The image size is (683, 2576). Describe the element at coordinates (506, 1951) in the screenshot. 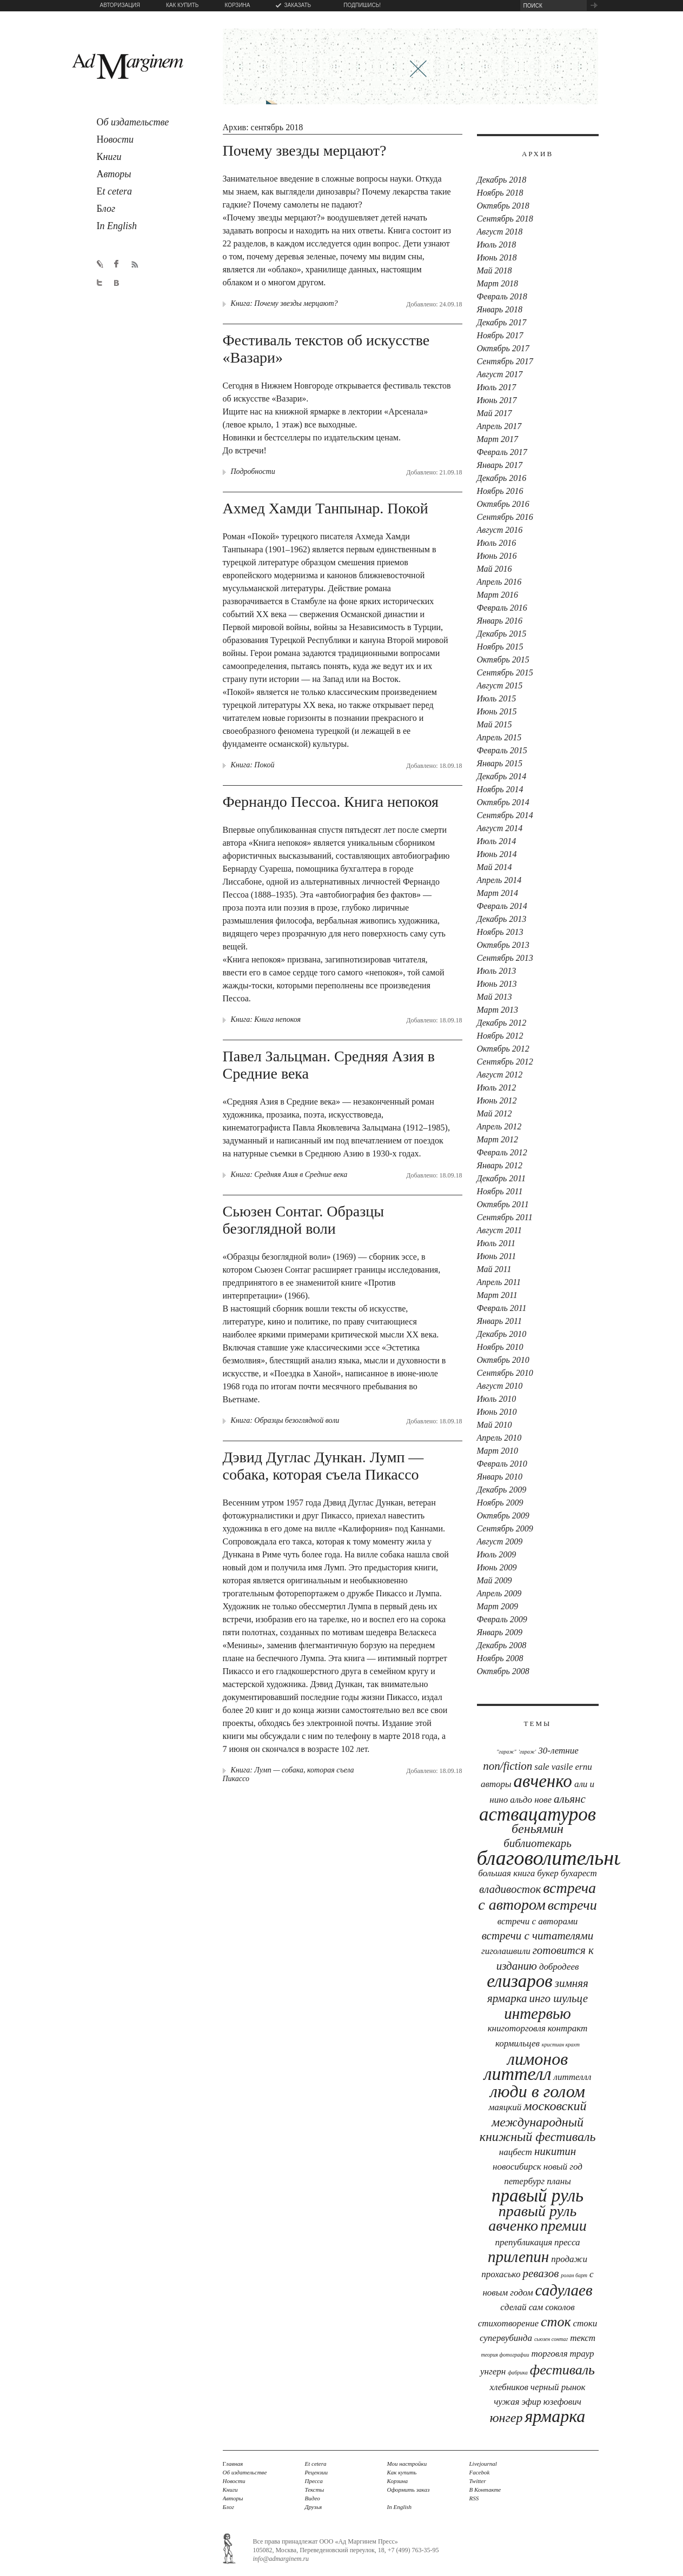

I see `Гиголашвили` at that location.